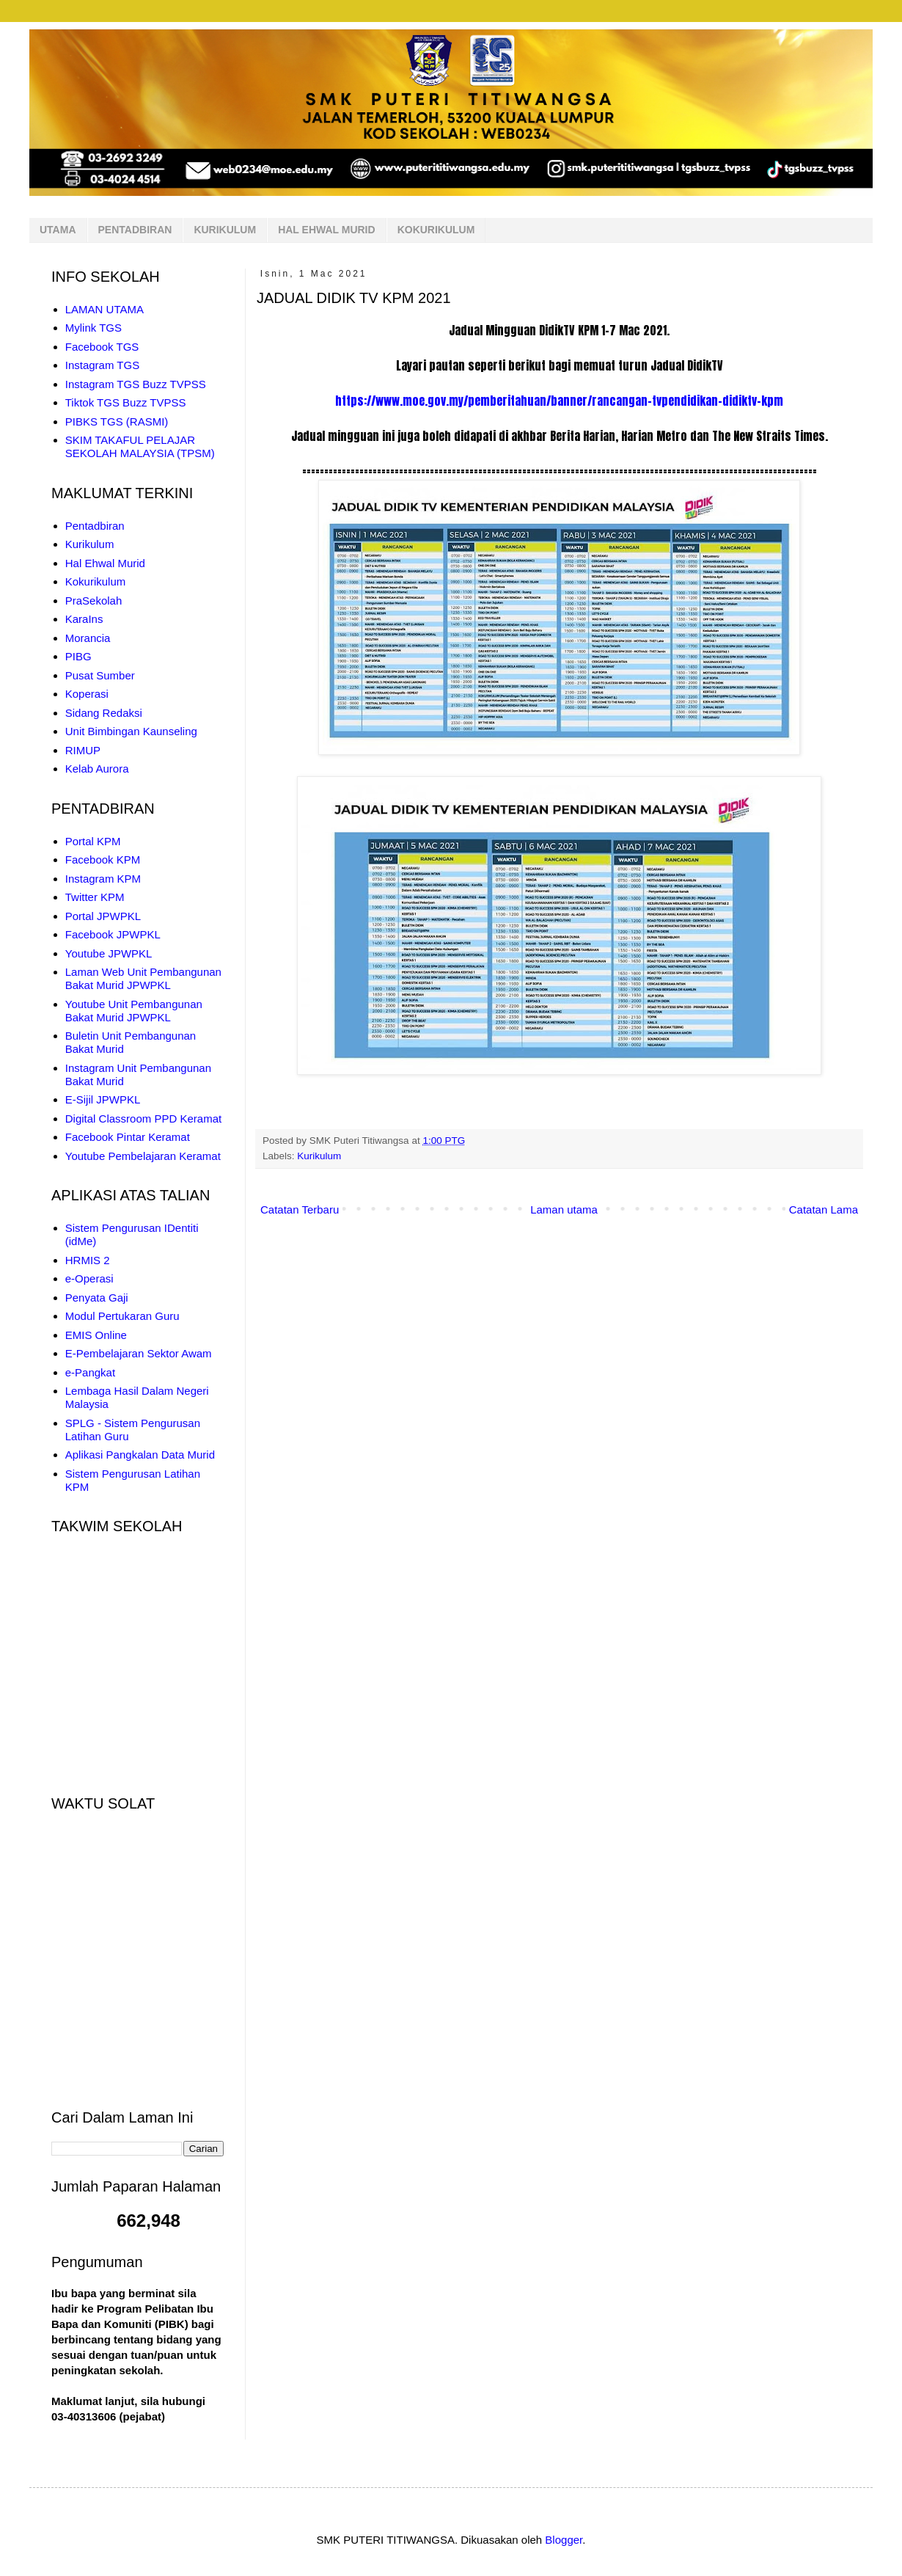  Describe the element at coordinates (103, 859) in the screenshot. I see `Facebook KPM` at that location.